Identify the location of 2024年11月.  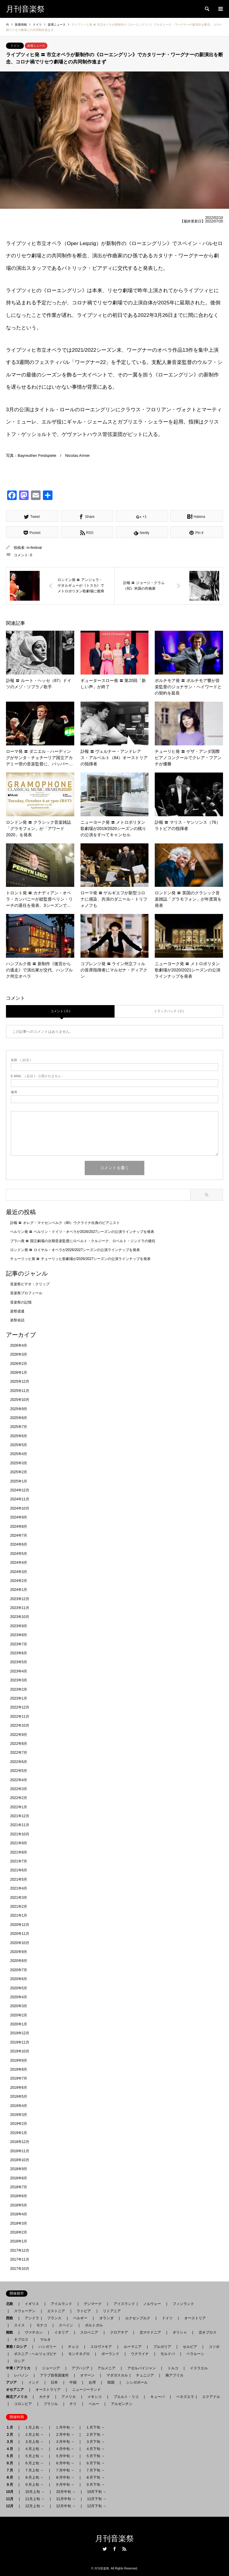
(19, 1499).